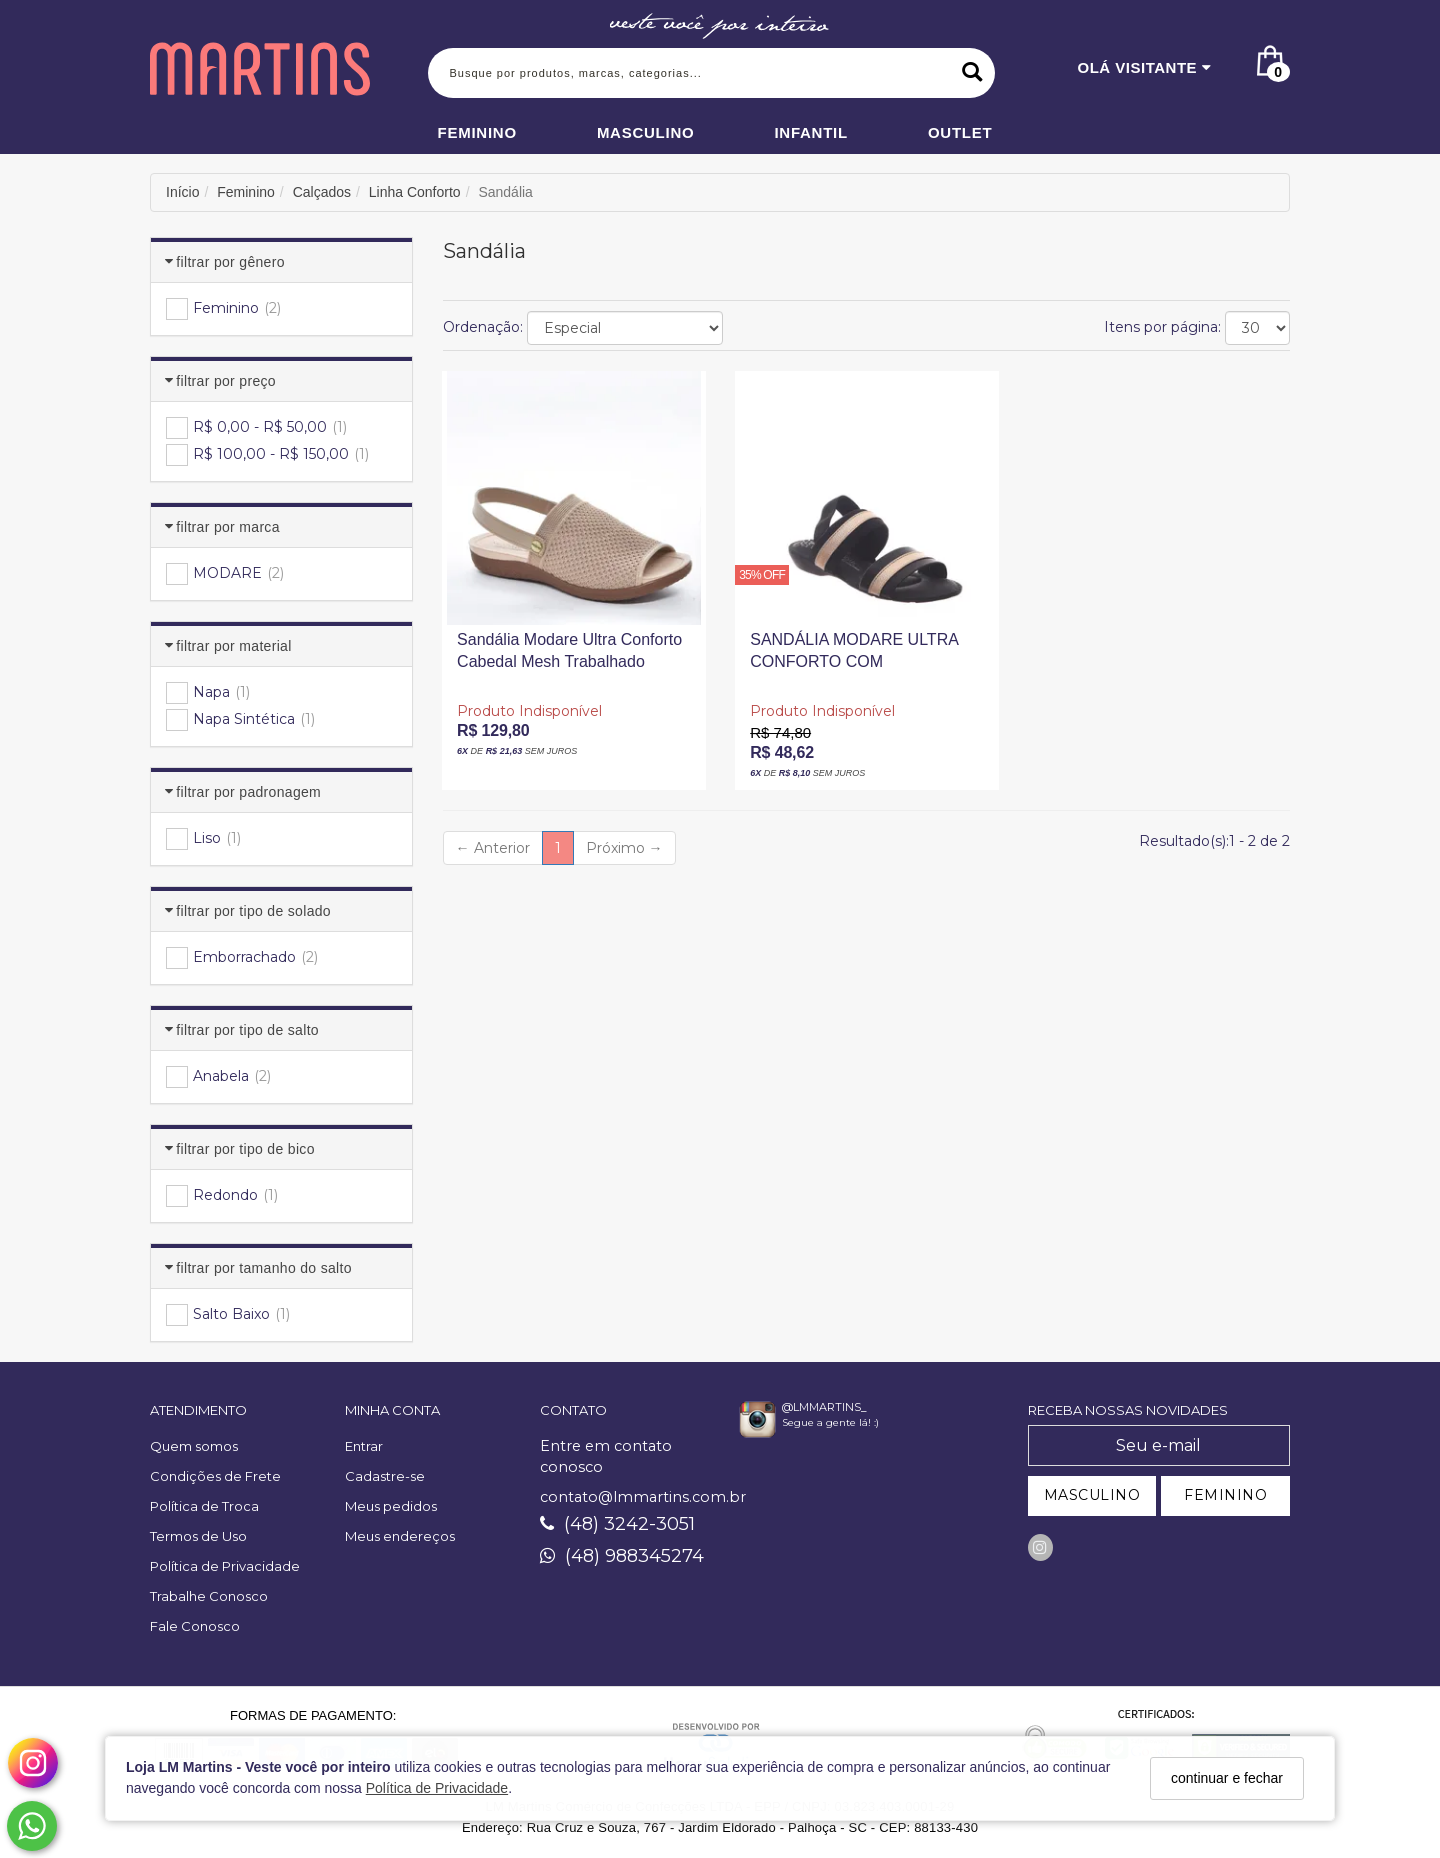  Describe the element at coordinates (1092, 1495) in the screenshot. I see `MASCULINO [Cadastrar-se como Masculino]` at that location.